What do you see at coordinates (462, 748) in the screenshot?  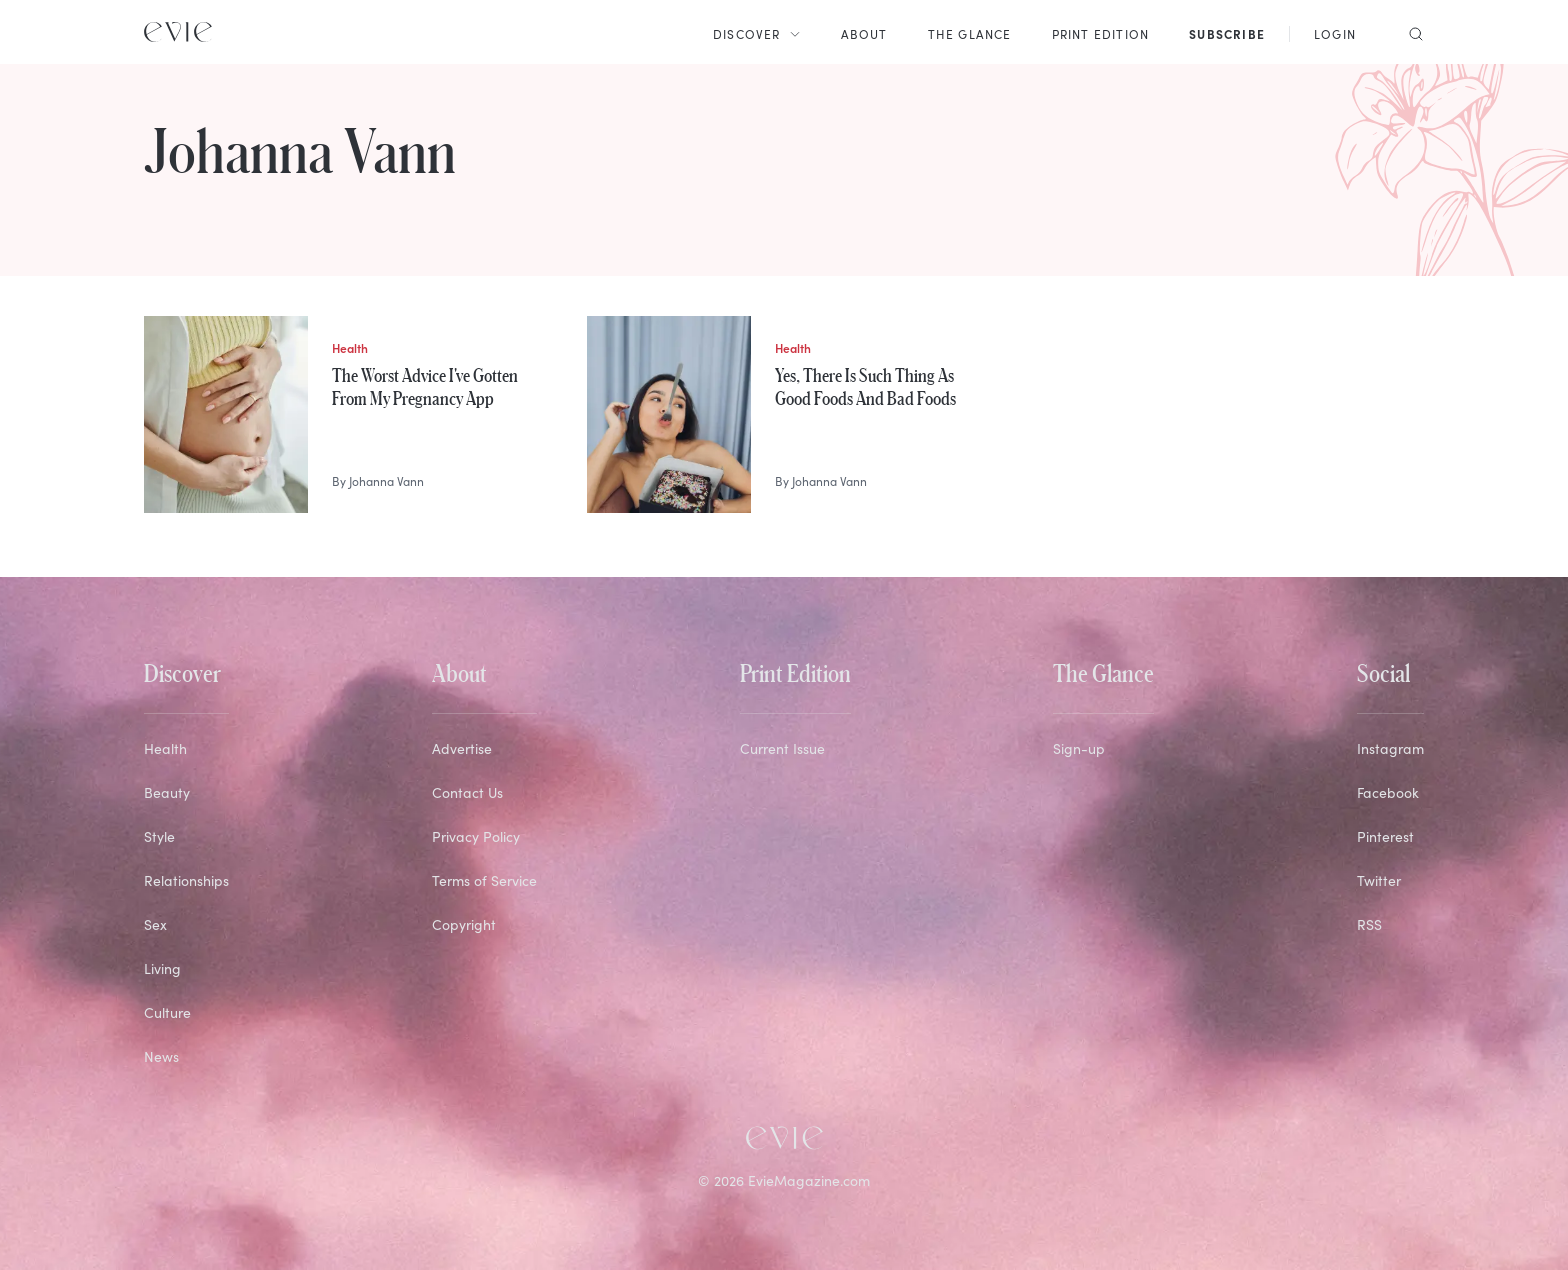 I see `Advertise` at bounding box center [462, 748].